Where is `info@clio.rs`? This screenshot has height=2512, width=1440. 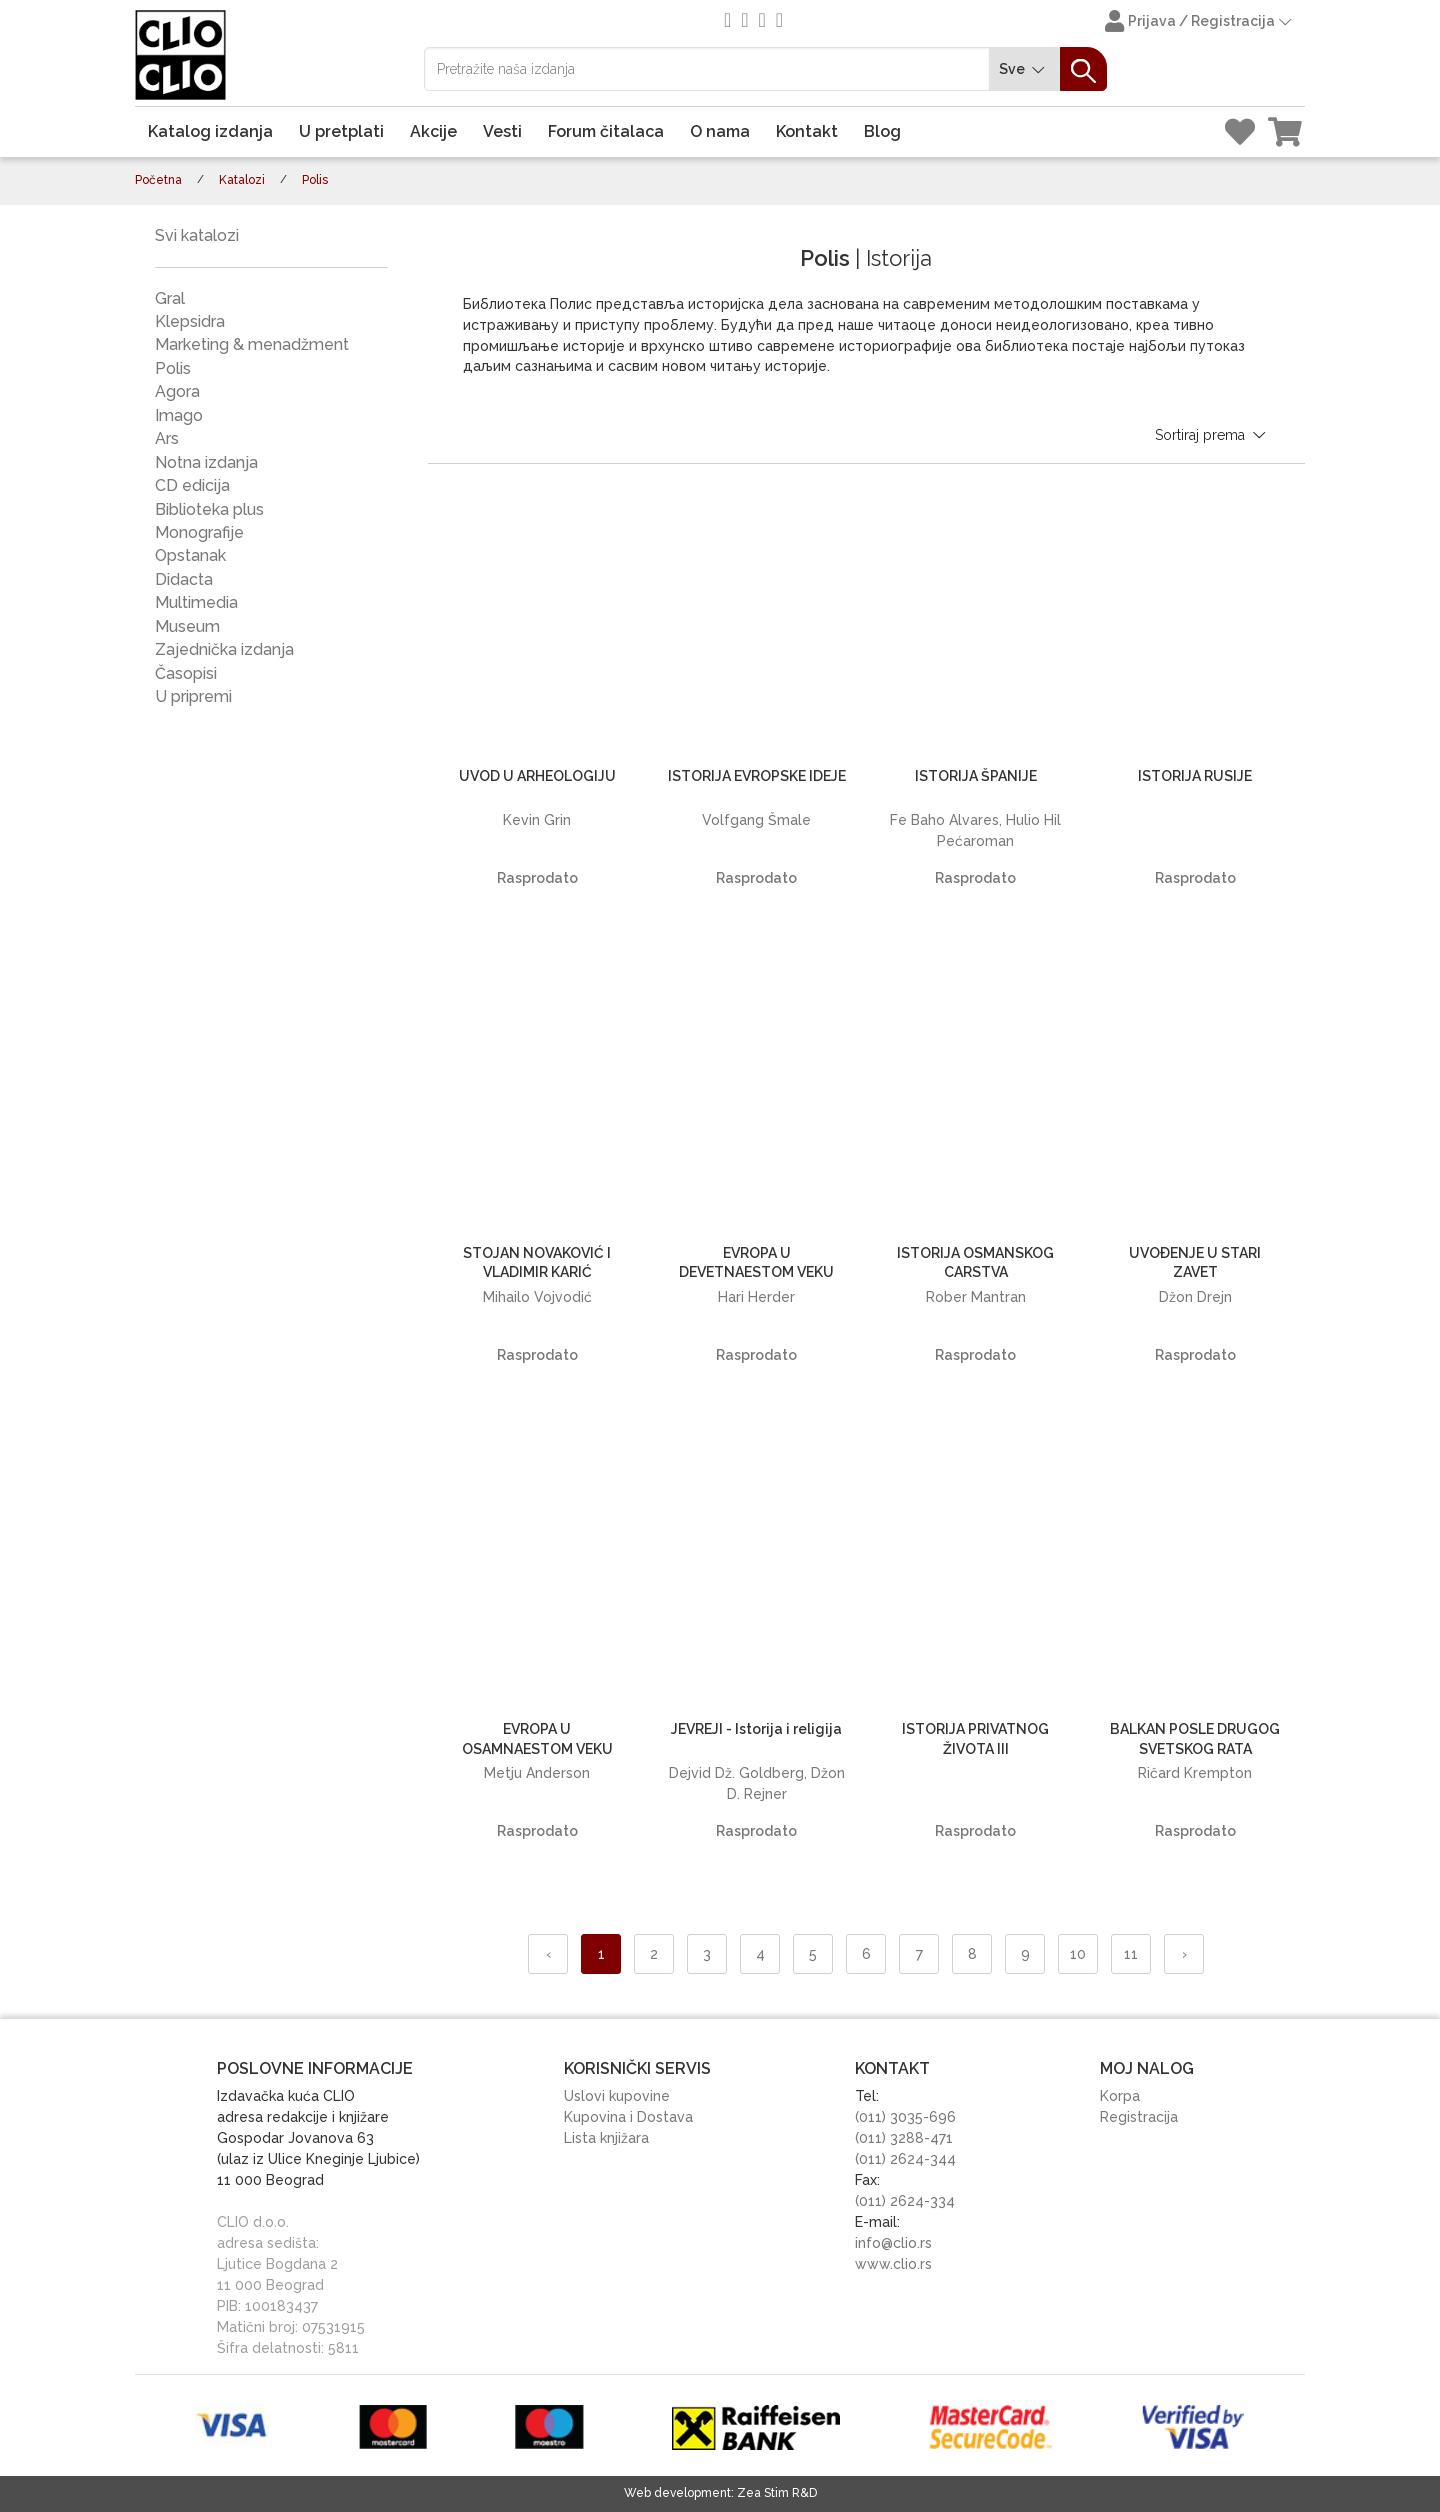 info@clio.rs is located at coordinates (893, 2243).